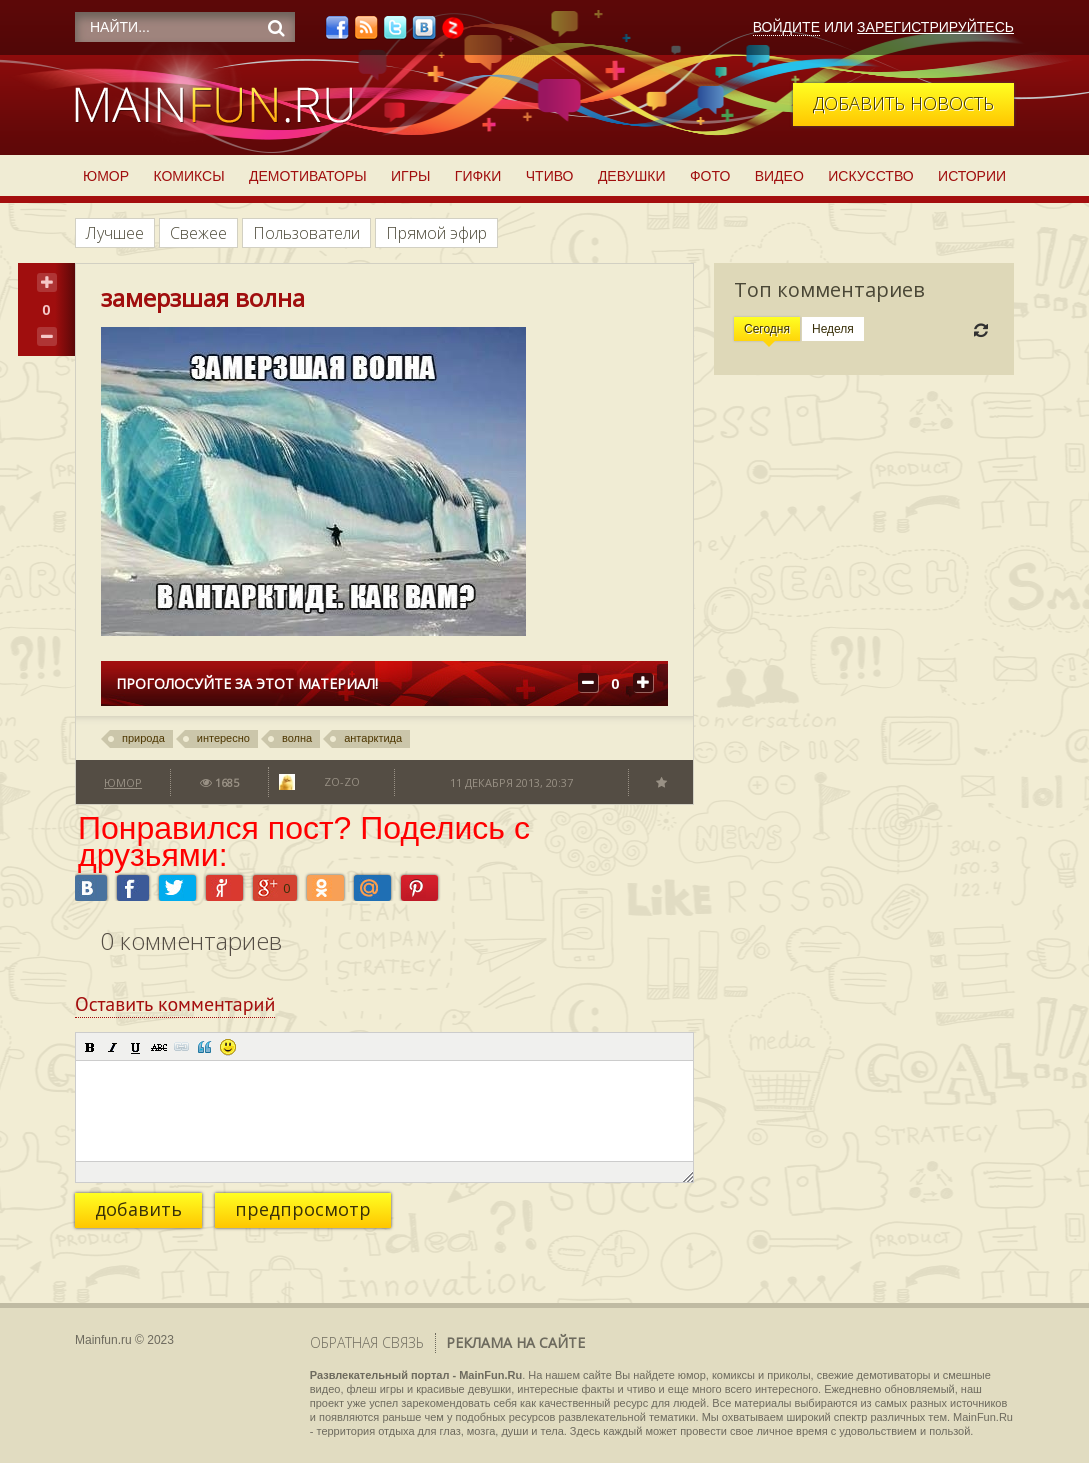  Describe the element at coordinates (710, 176) in the screenshot. I see `Фото` at that location.